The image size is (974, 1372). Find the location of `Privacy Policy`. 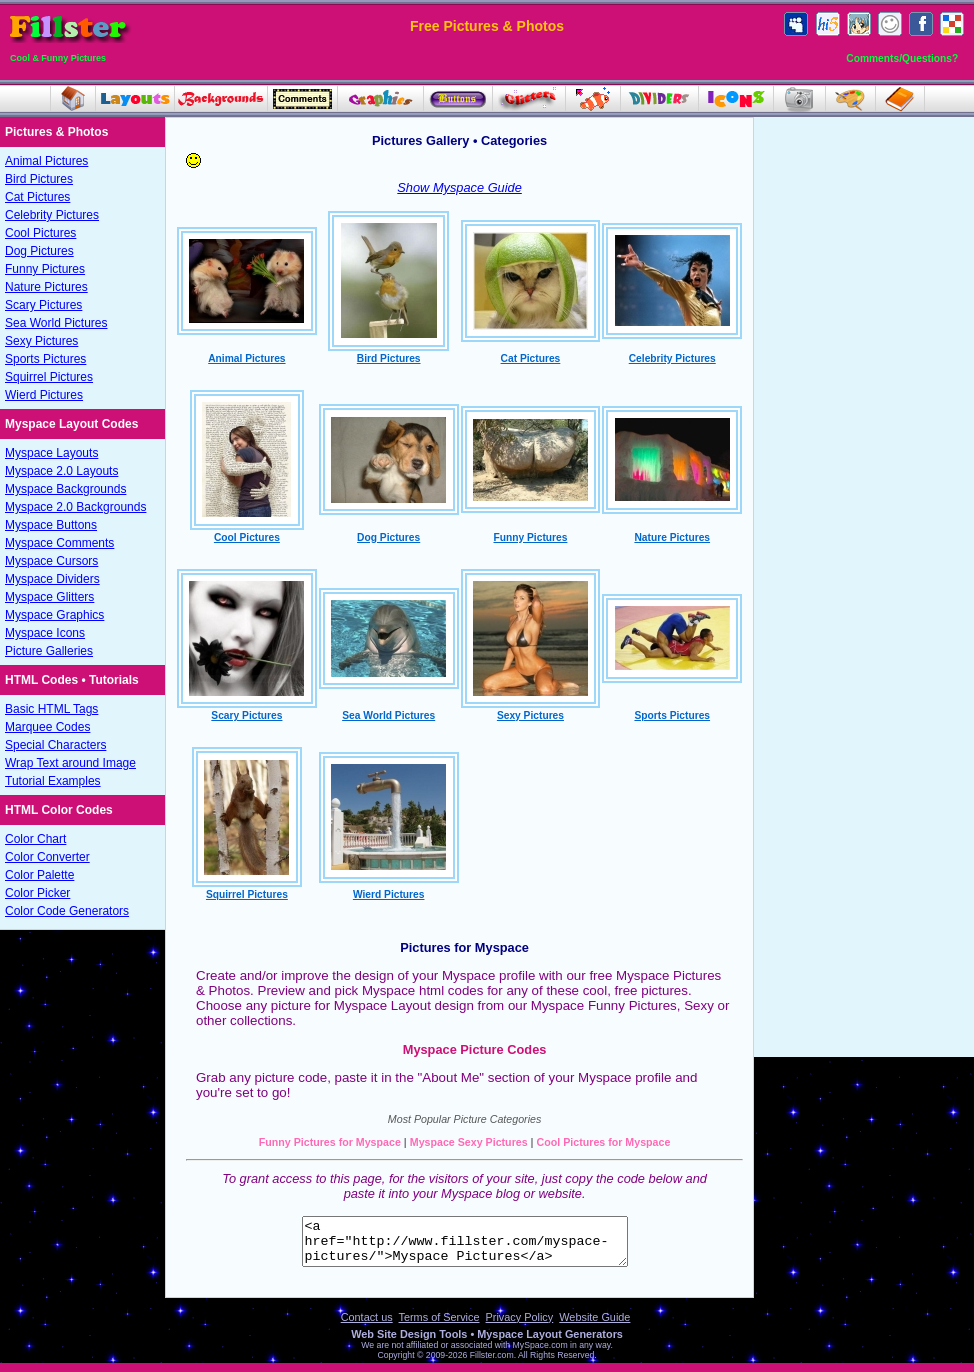

Privacy Policy is located at coordinates (520, 1326).